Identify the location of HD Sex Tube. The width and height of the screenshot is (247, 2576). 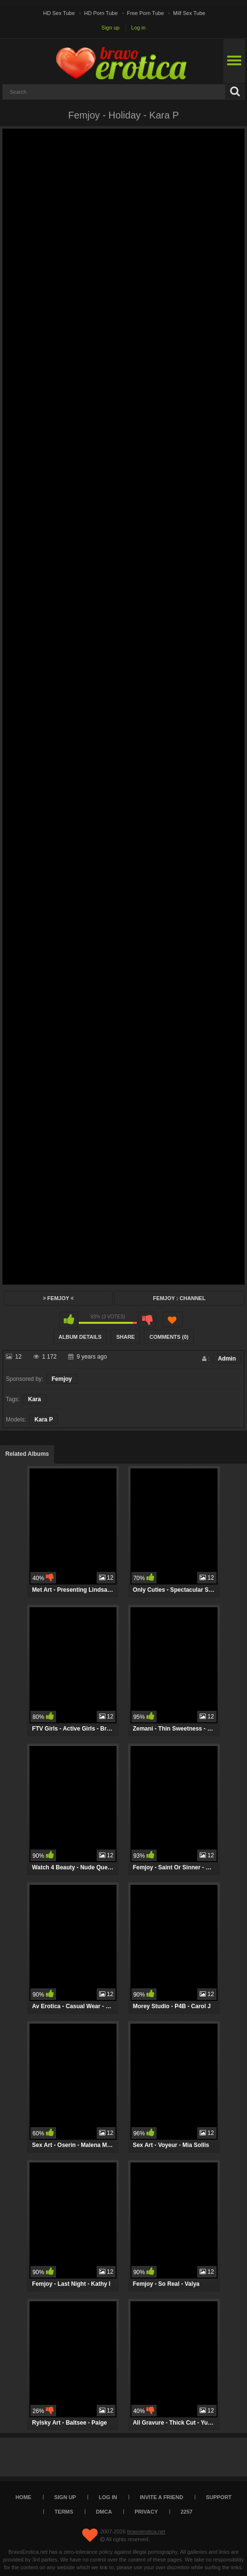
(58, 13).